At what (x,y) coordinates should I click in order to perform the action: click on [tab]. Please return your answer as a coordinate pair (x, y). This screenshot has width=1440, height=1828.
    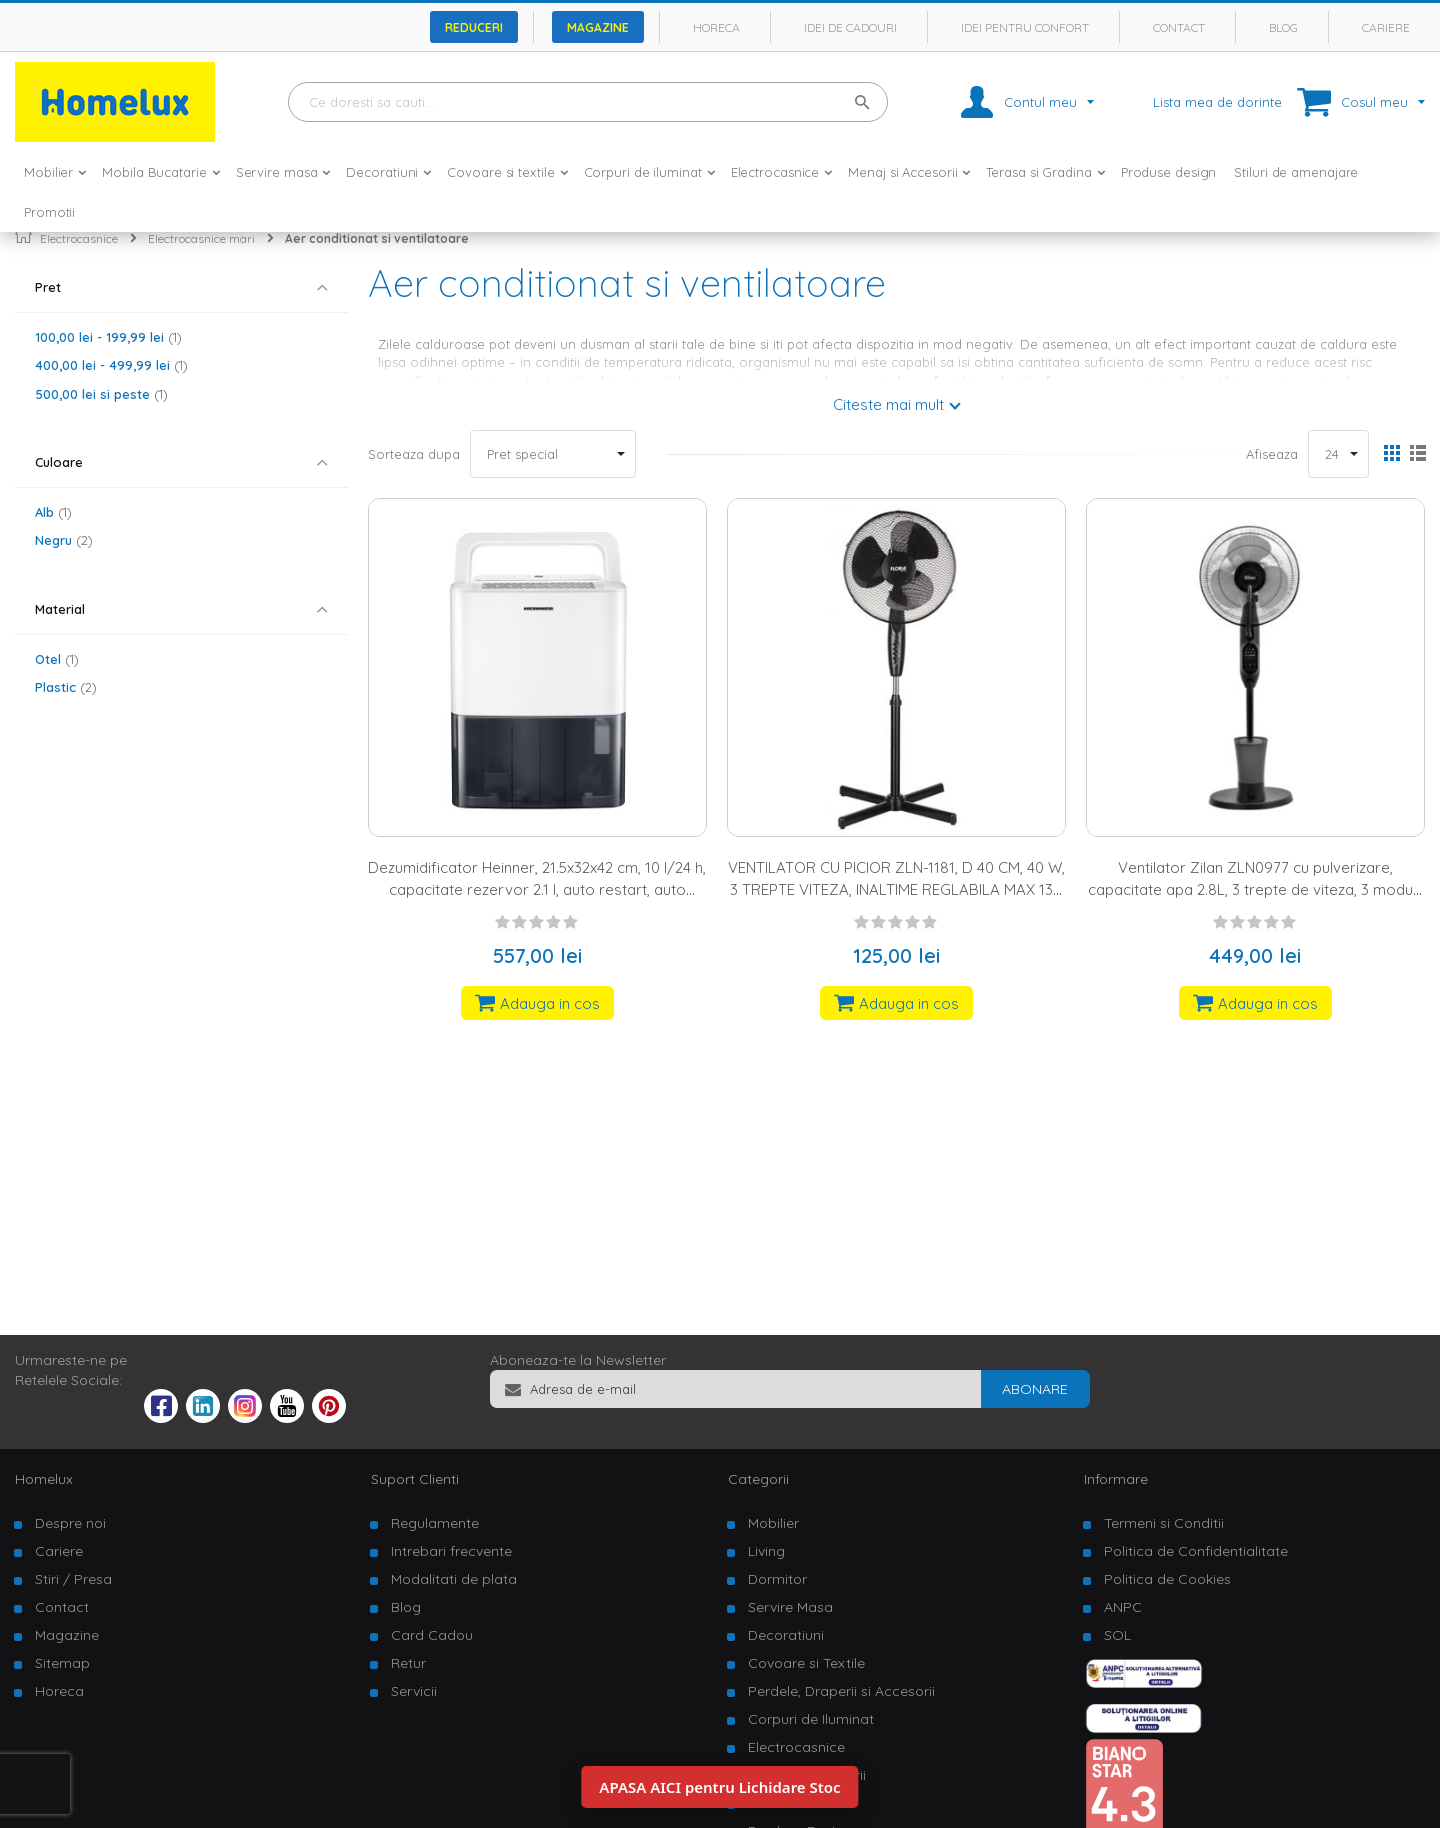
    Looking at the image, I should click on (181, 287).